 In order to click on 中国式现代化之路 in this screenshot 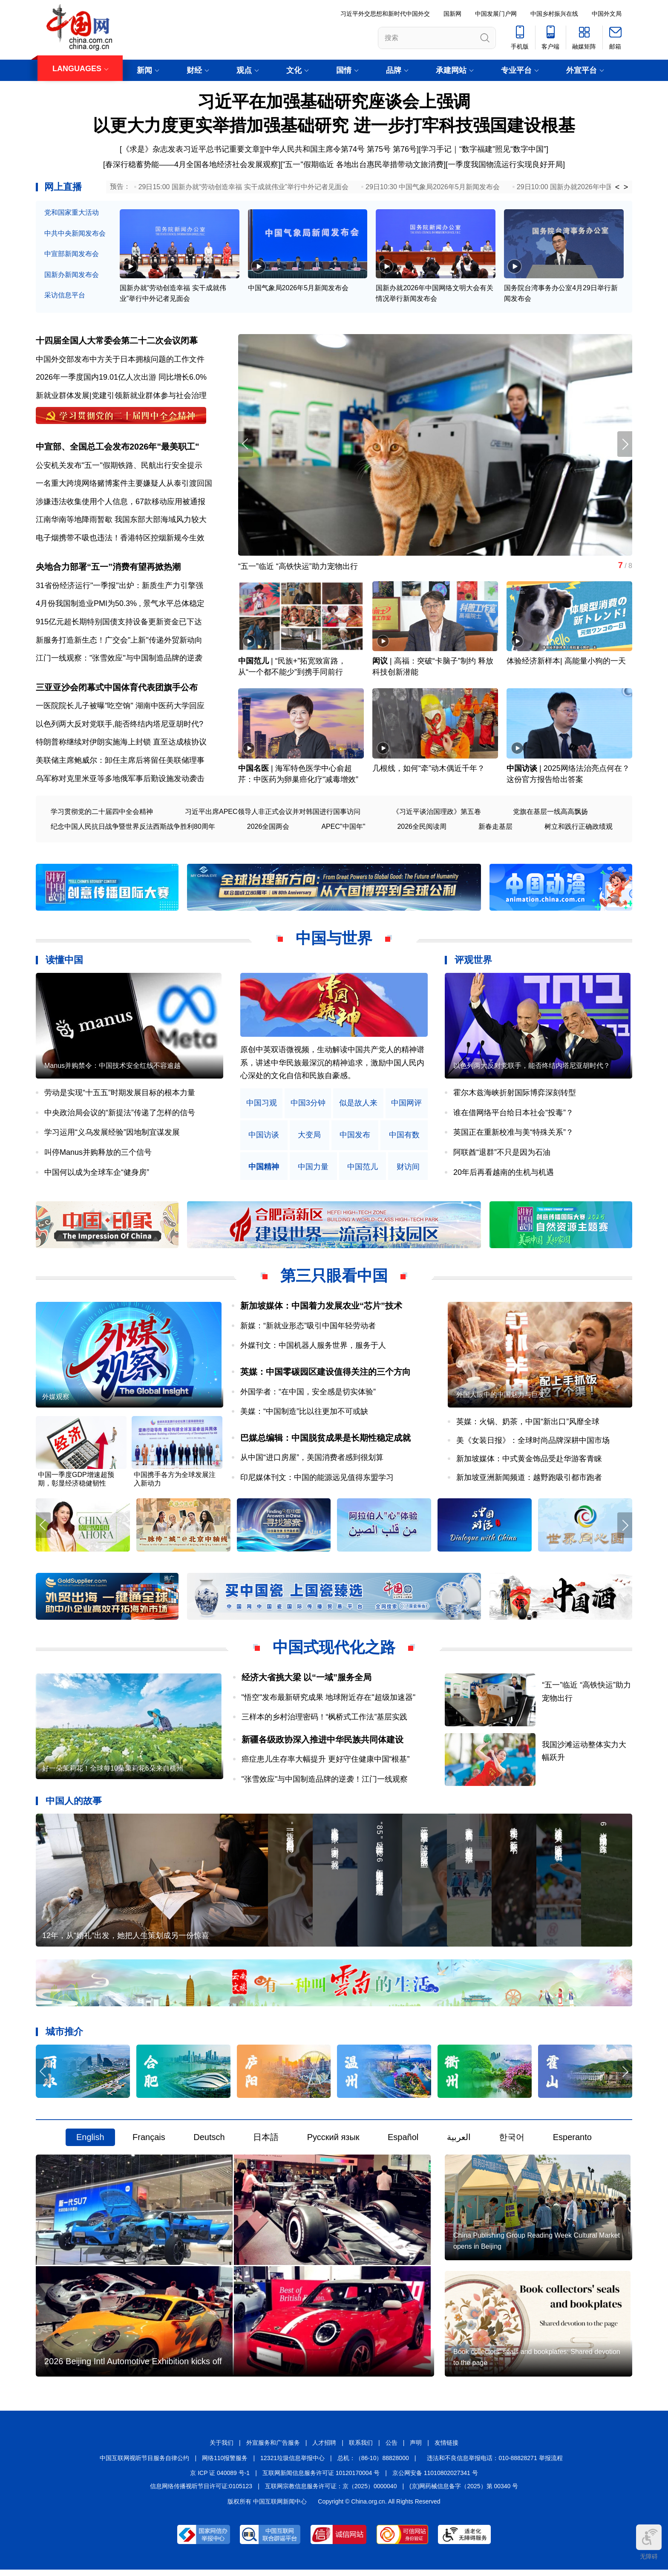, I will do `click(334, 1650)`.